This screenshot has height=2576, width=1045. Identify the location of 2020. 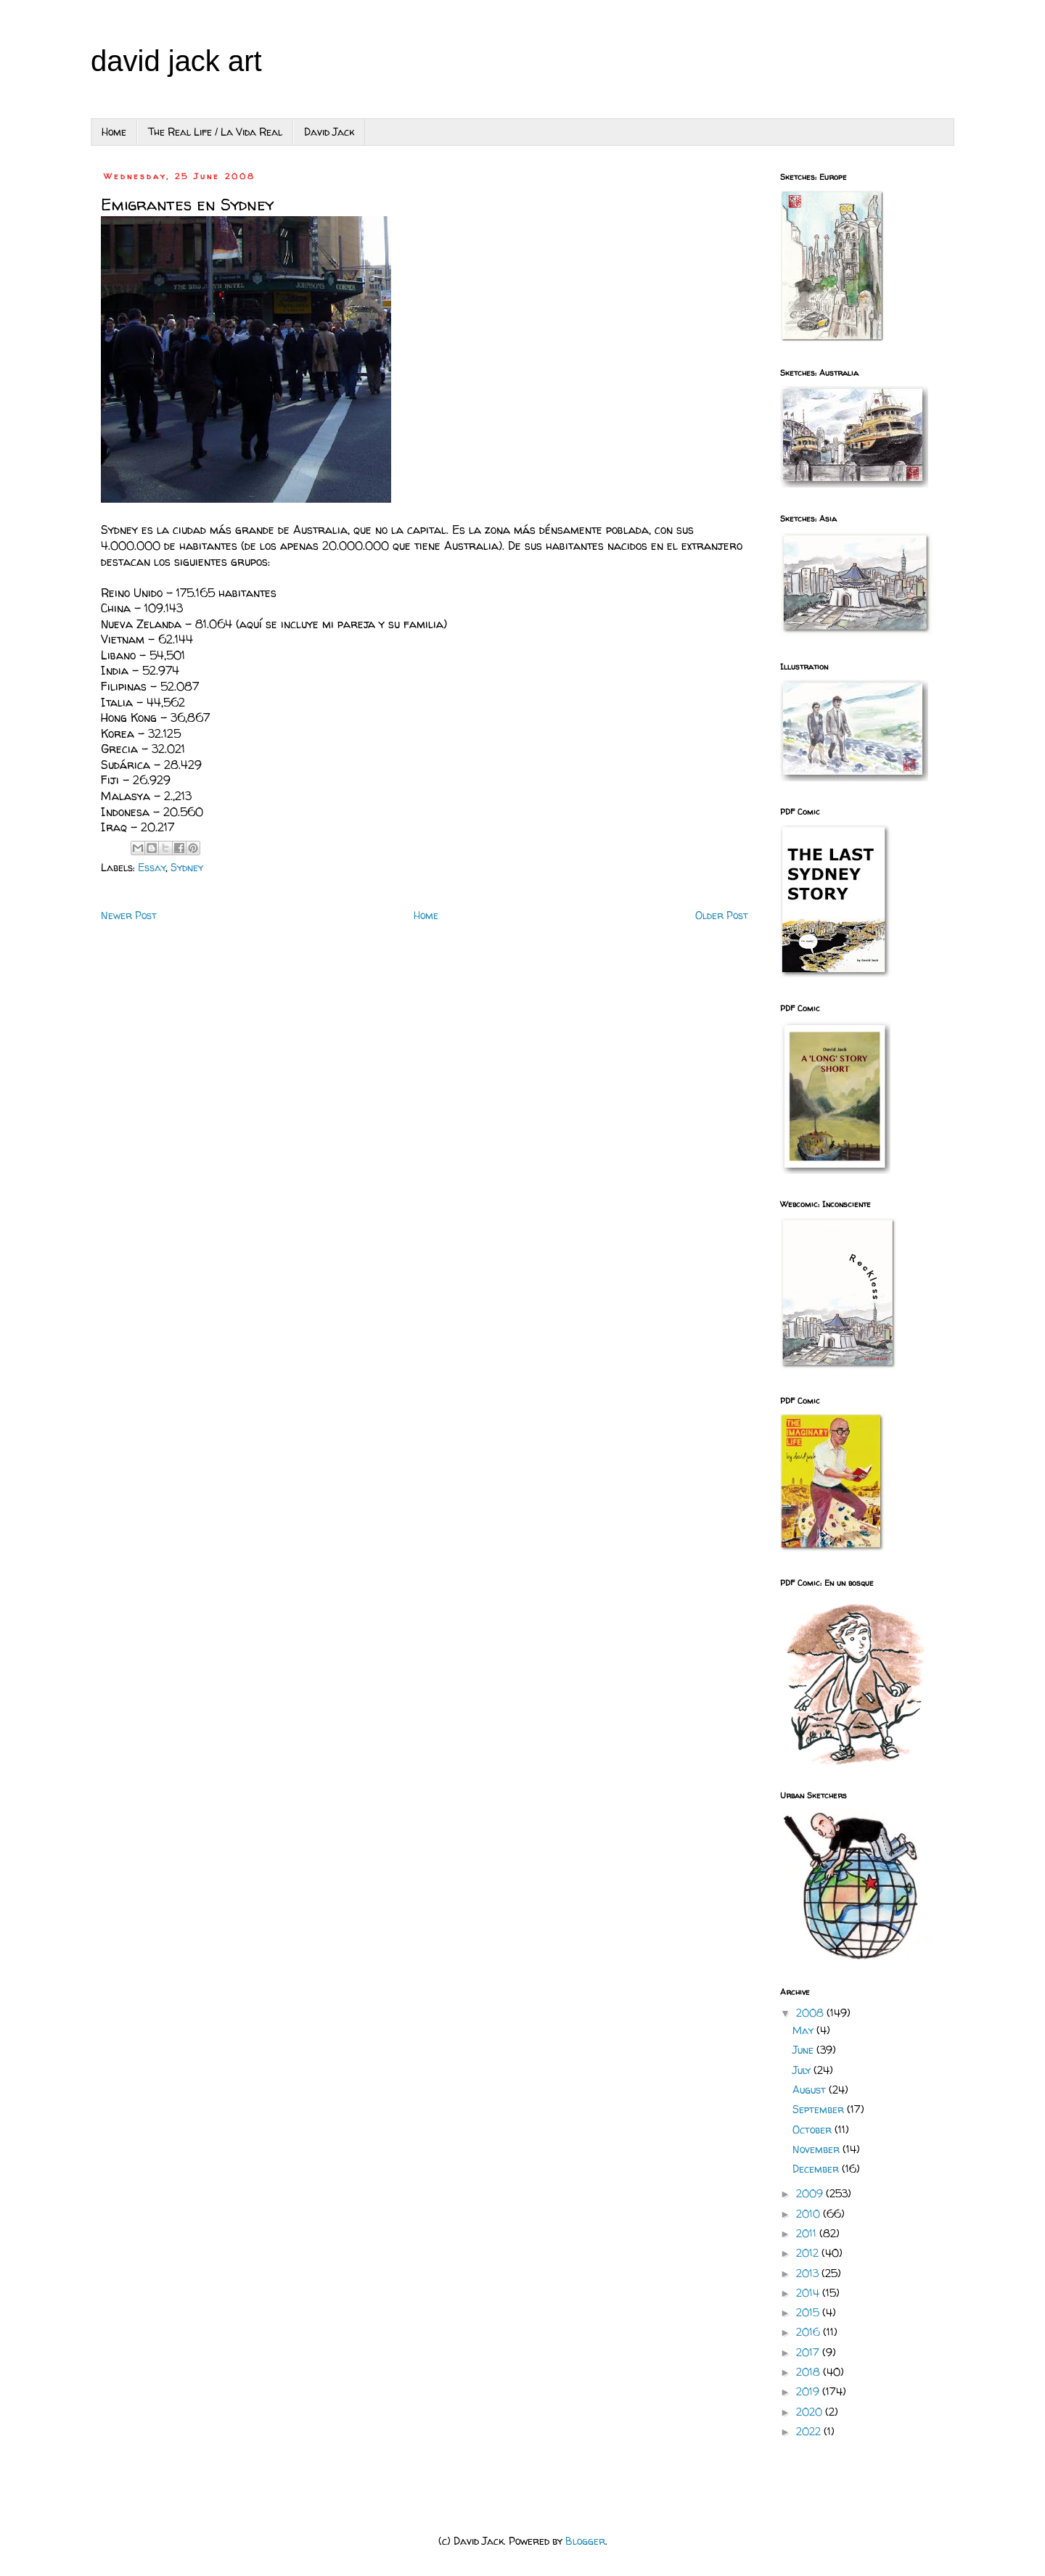
(810, 2412).